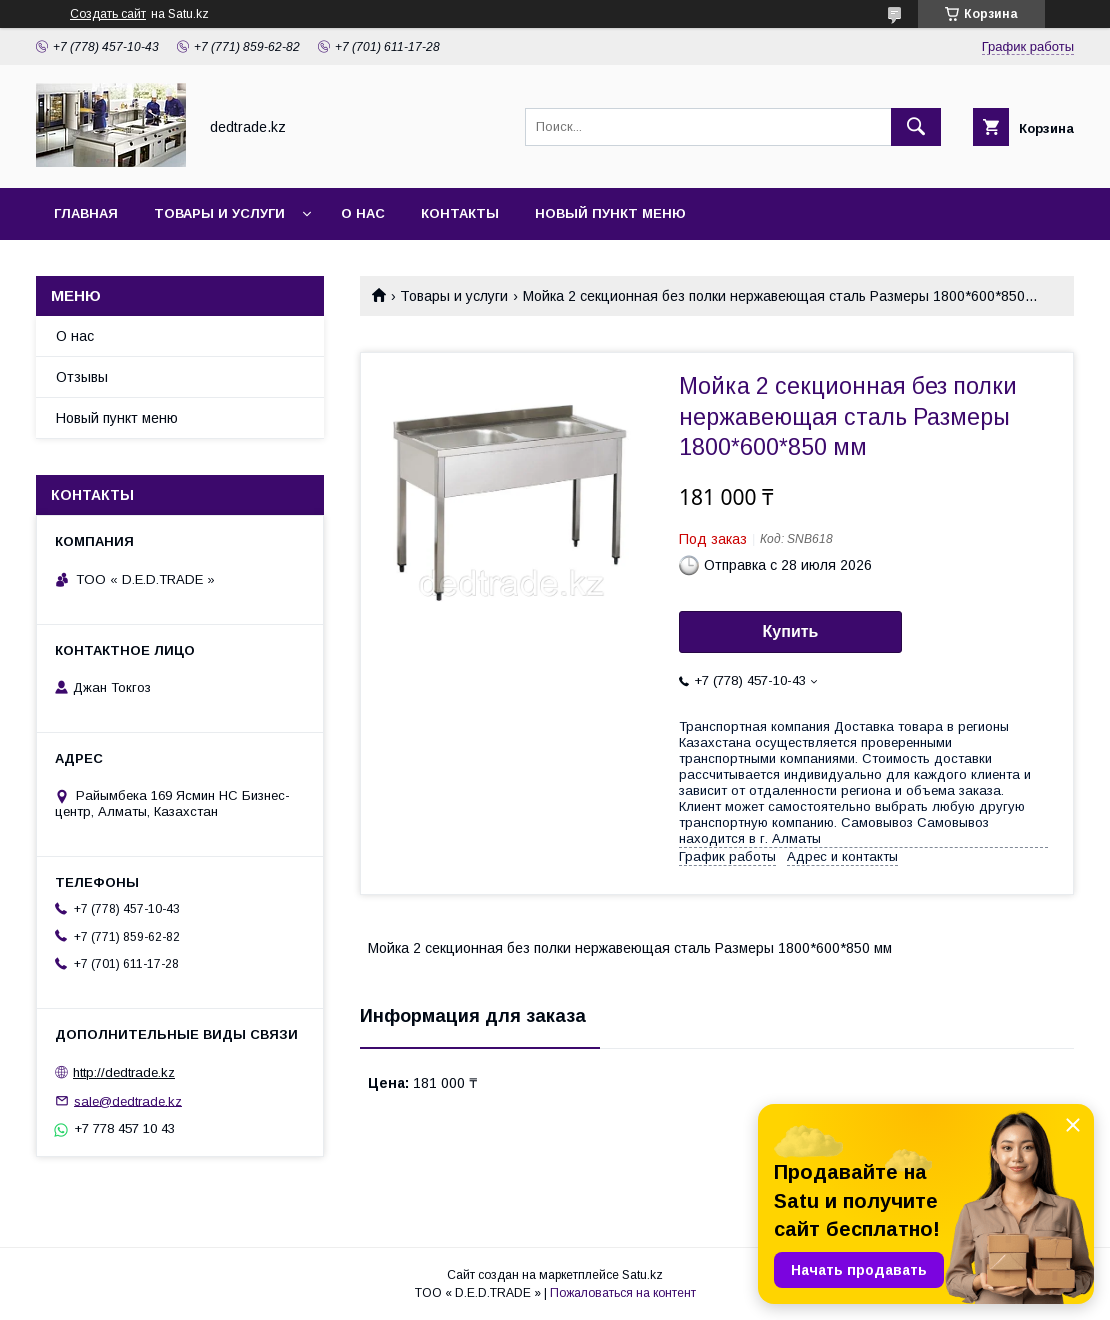 The height and width of the screenshot is (1320, 1110). I want to click on Satu.kz, so click(642, 1275).